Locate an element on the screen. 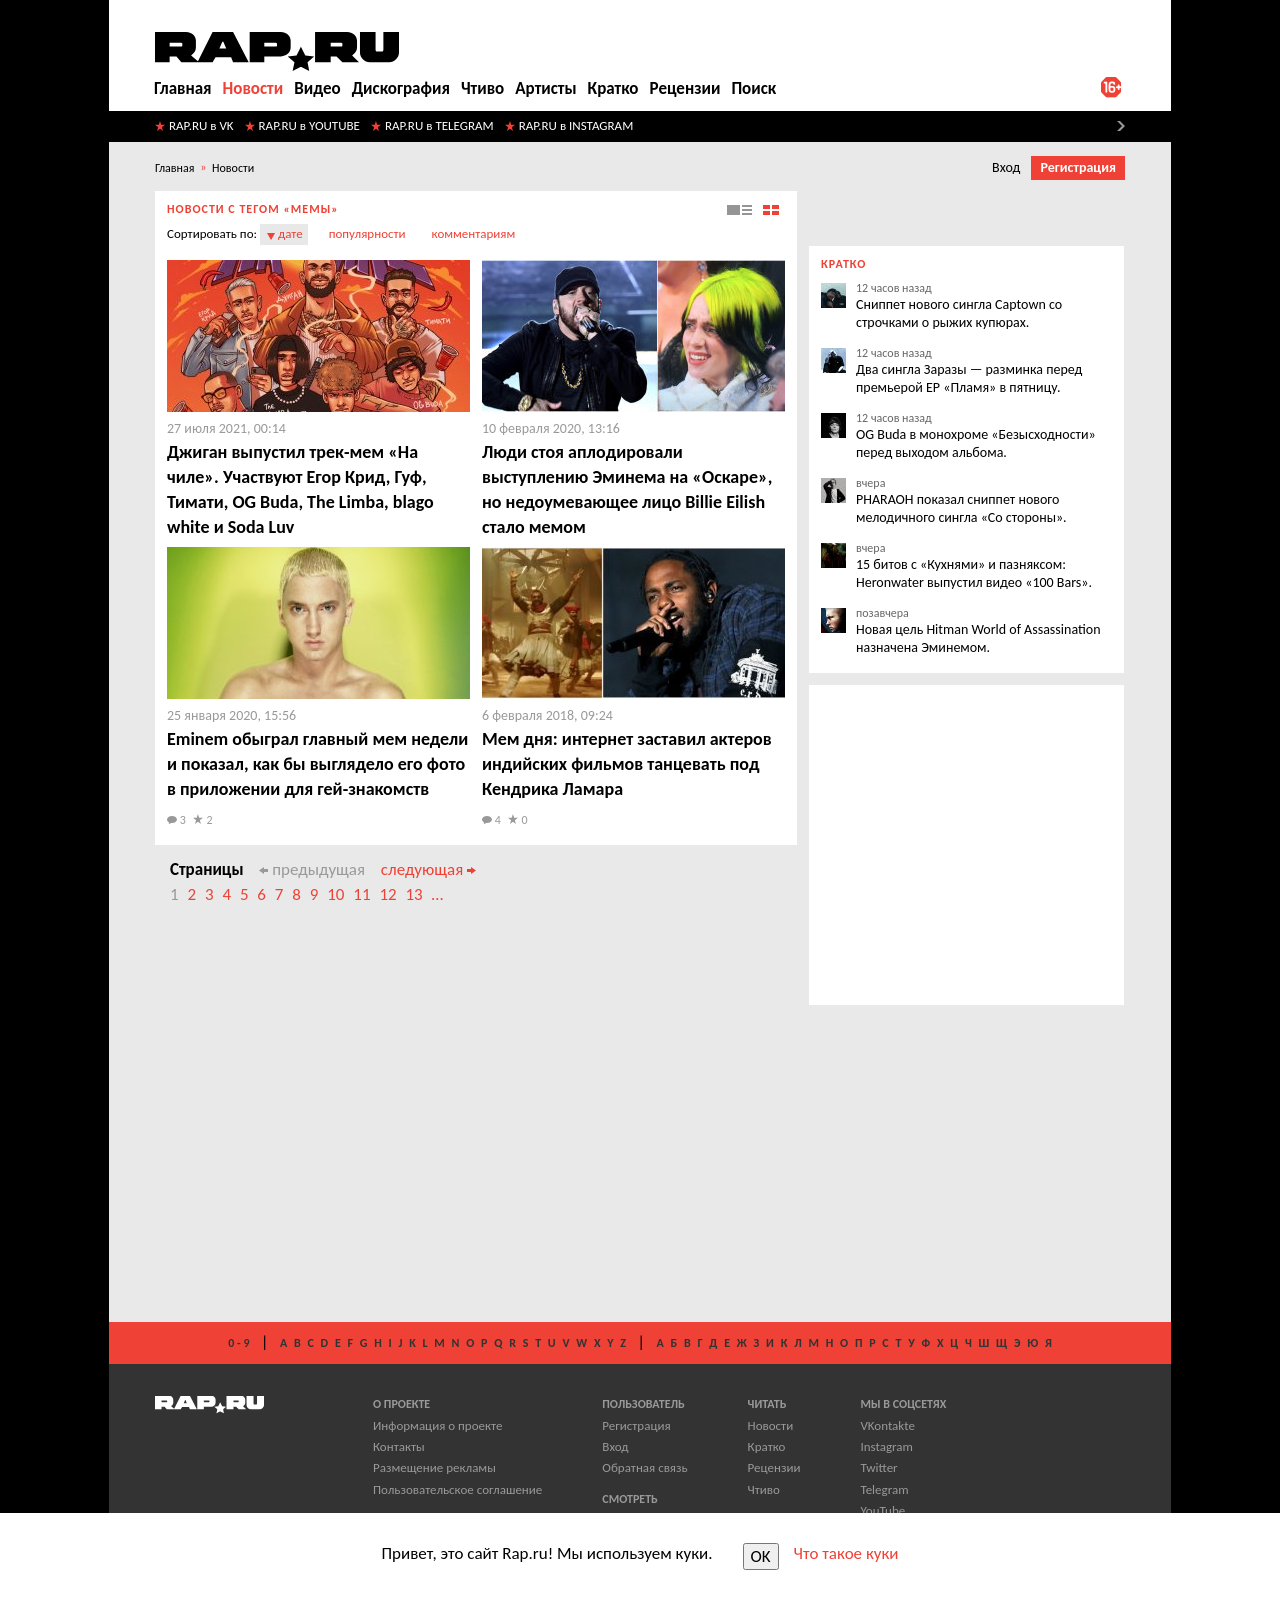  Twitter is located at coordinates (878, 1467).